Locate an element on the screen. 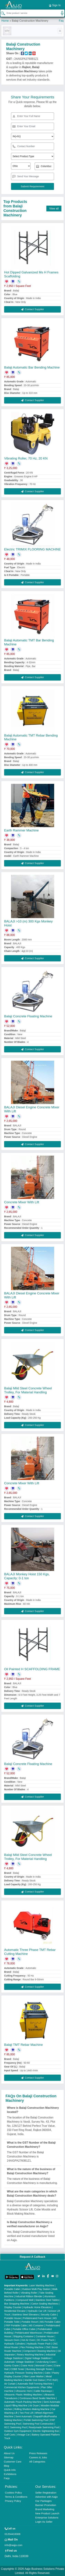 The width and height of the screenshot is (65, 2576). Electric Sightseeing Bus is located at coordinates (46, 2431).